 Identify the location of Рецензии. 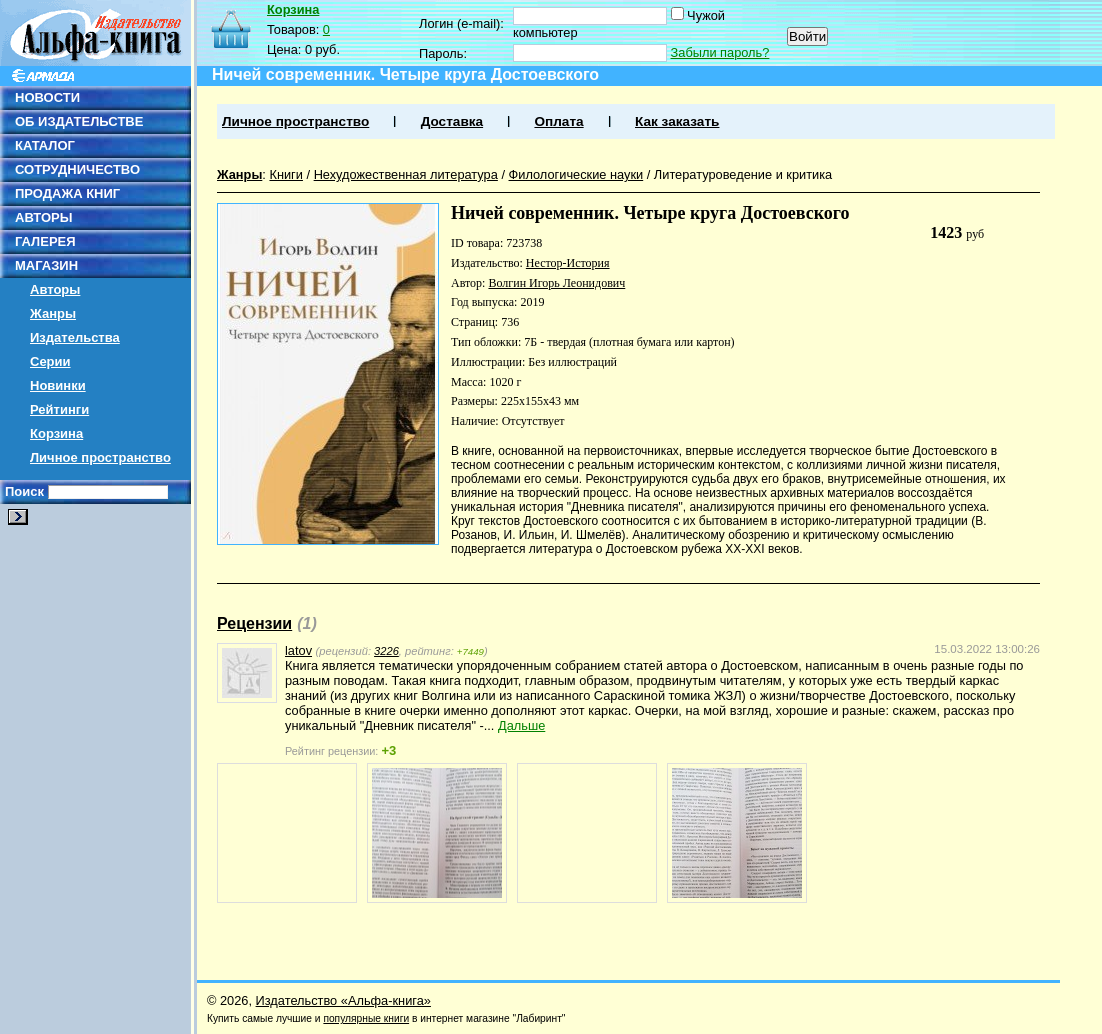
(254, 623).